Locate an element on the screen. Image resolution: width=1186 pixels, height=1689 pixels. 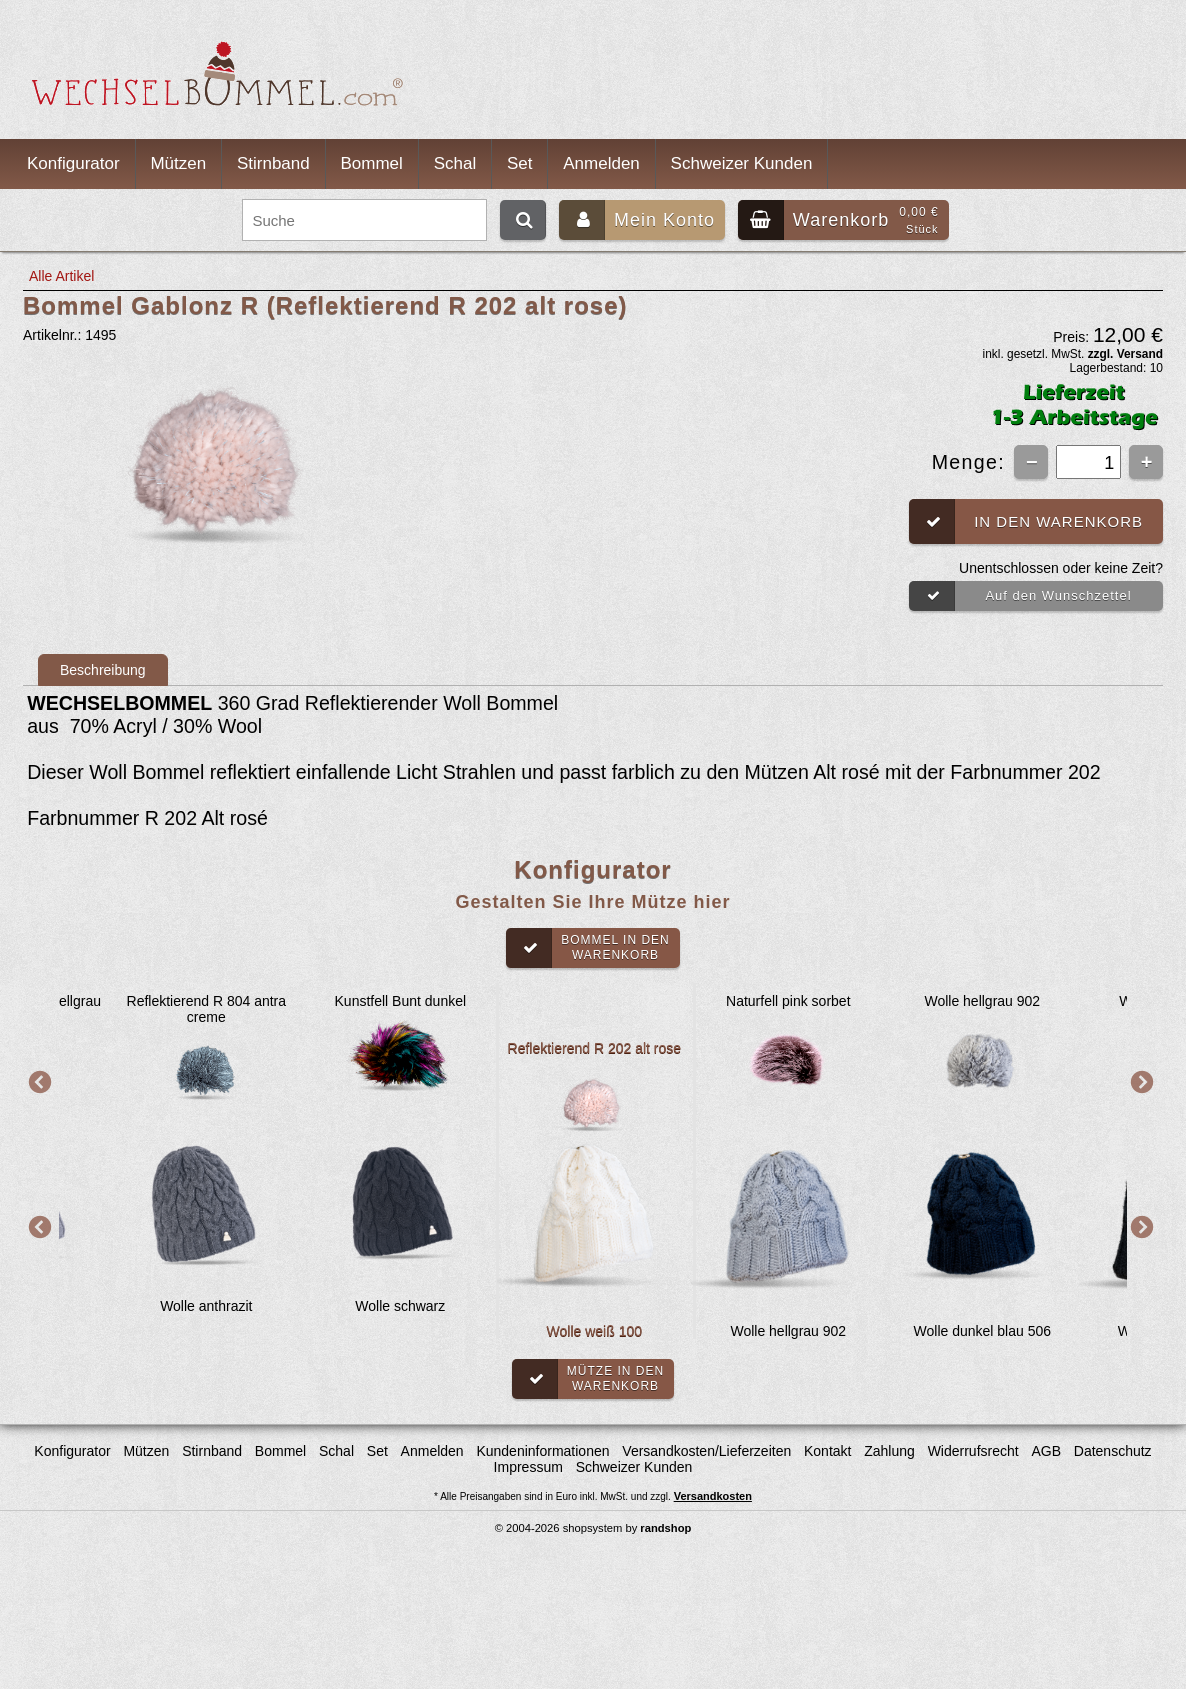
Bommel is located at coordinates (372, 163).